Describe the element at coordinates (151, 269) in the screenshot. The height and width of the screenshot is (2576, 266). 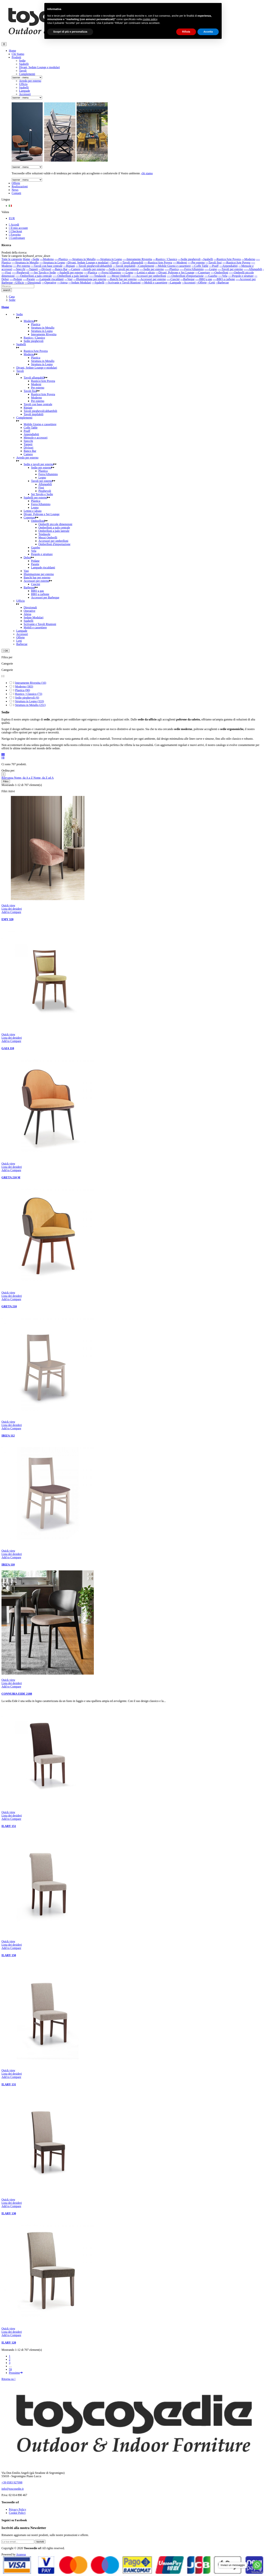
I see `----Sedie per esterno` at that location.